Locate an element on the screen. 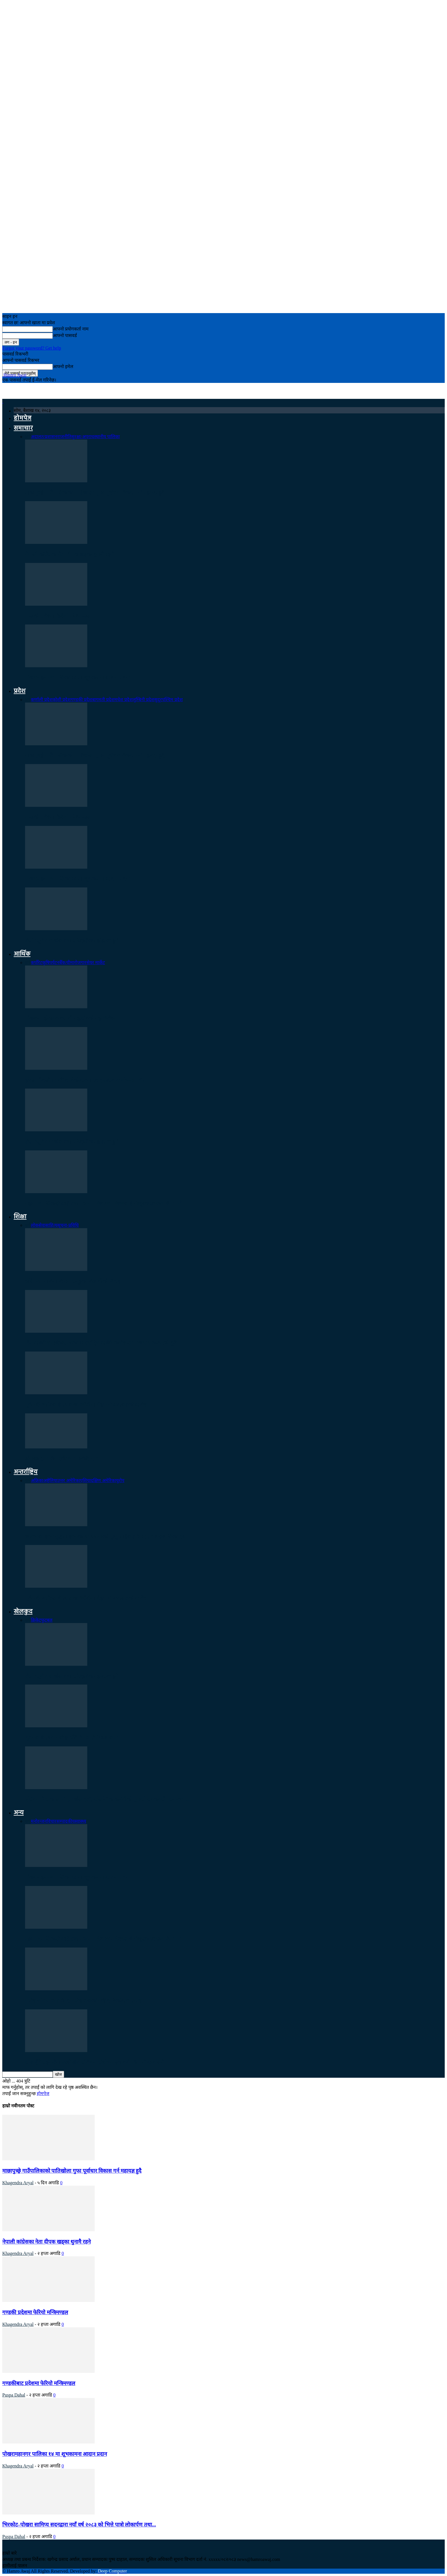 The width and height of the screenshot is (447, 2576). कोशी प्रदेश is located at coordinates (61, 699).